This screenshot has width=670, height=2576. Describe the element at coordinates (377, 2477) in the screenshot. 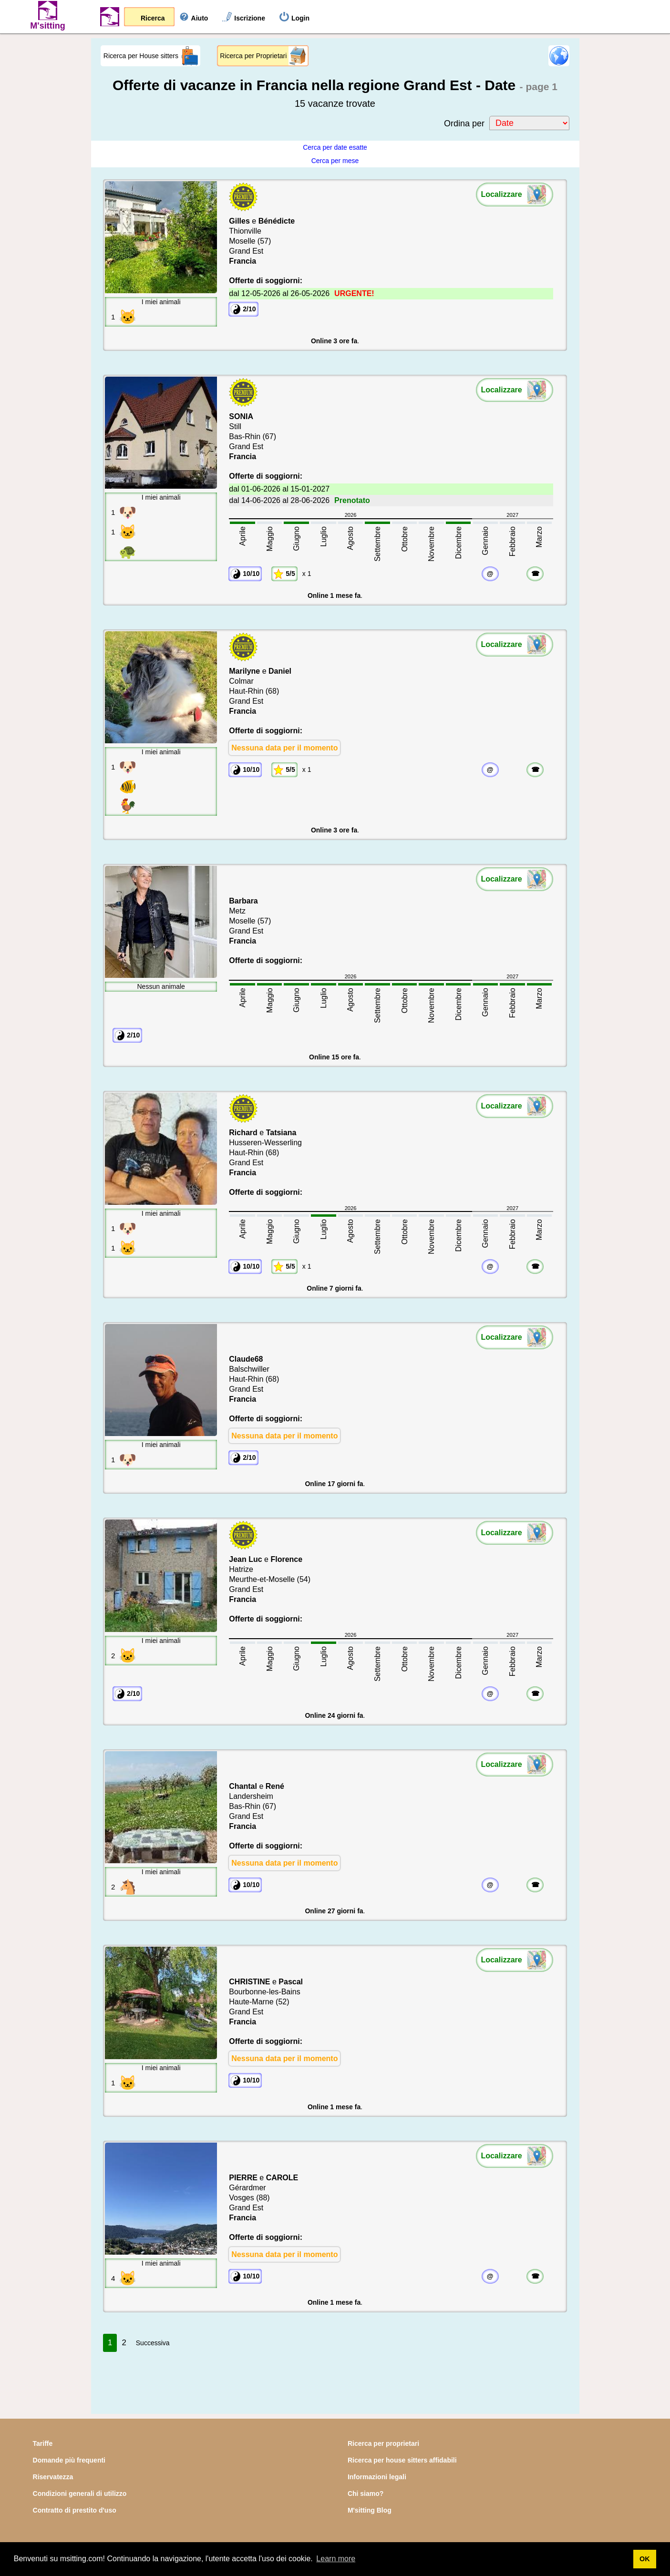

I see `Informazioni legali` at that location.